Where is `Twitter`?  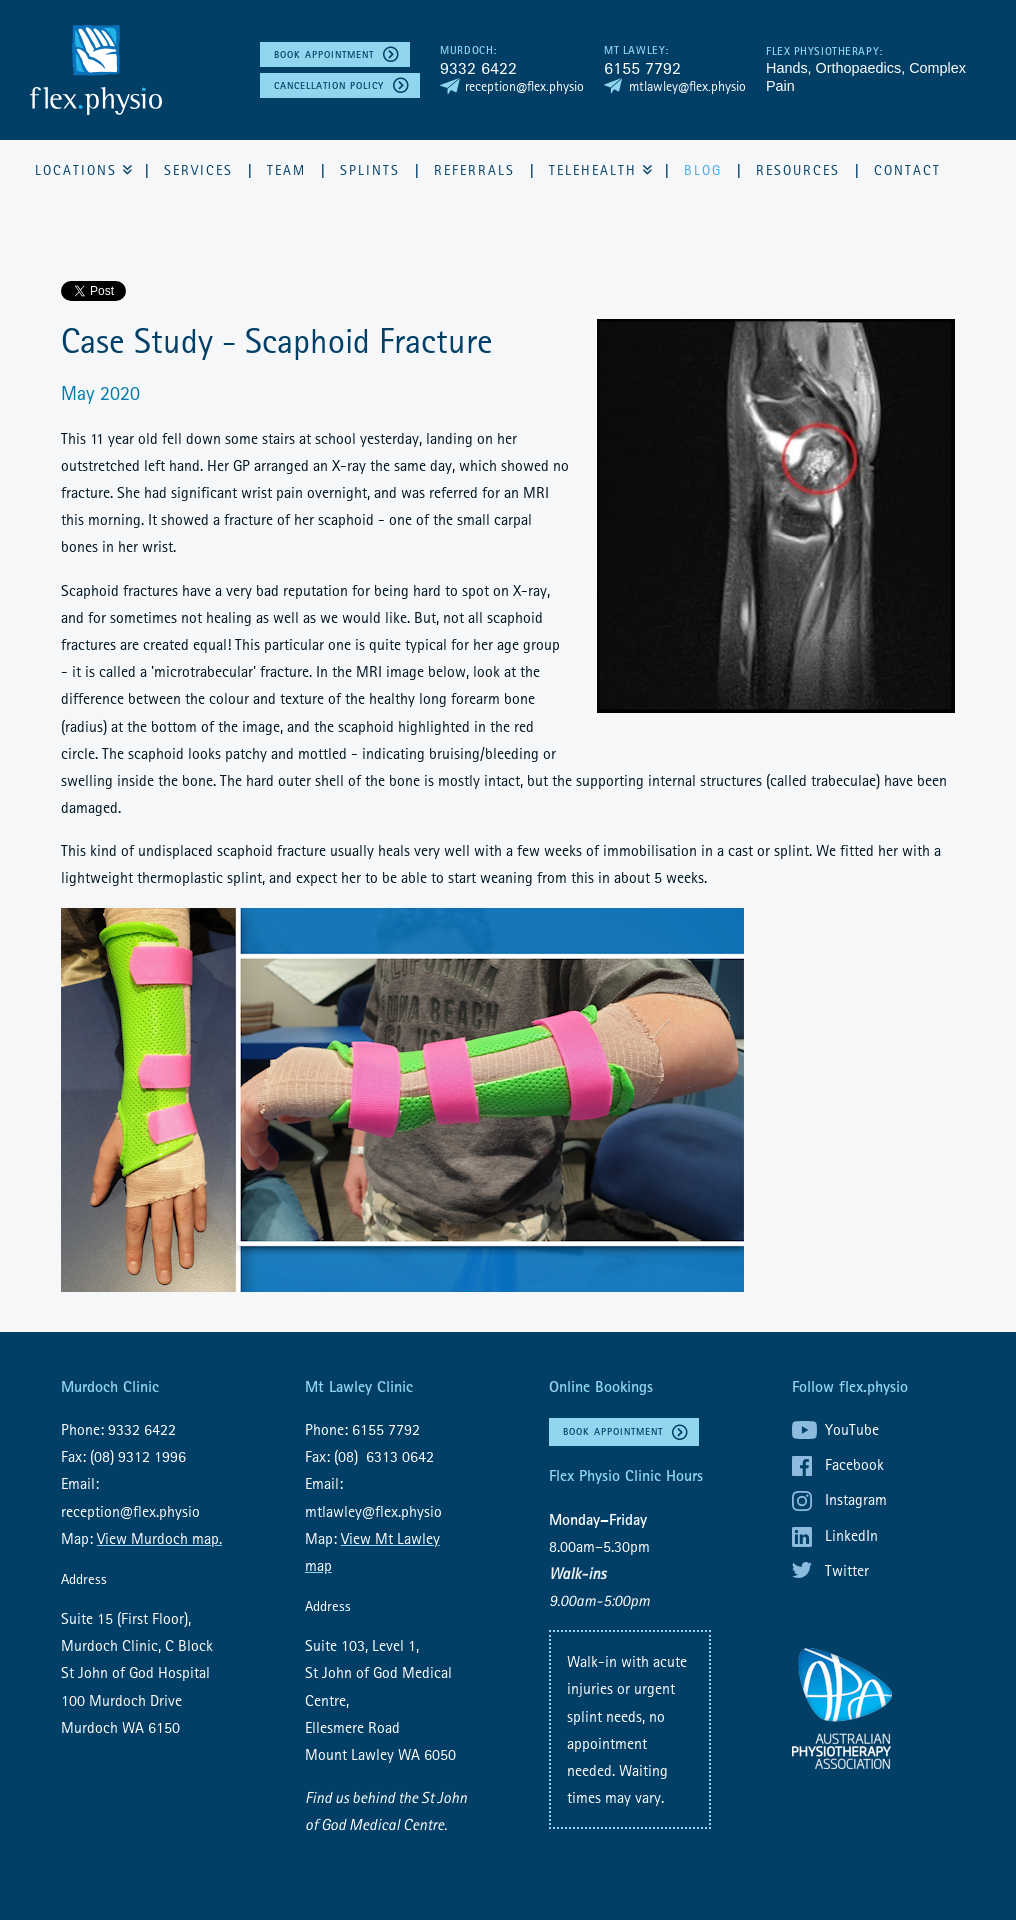 Twitter is located at coordinates (847, 1570).